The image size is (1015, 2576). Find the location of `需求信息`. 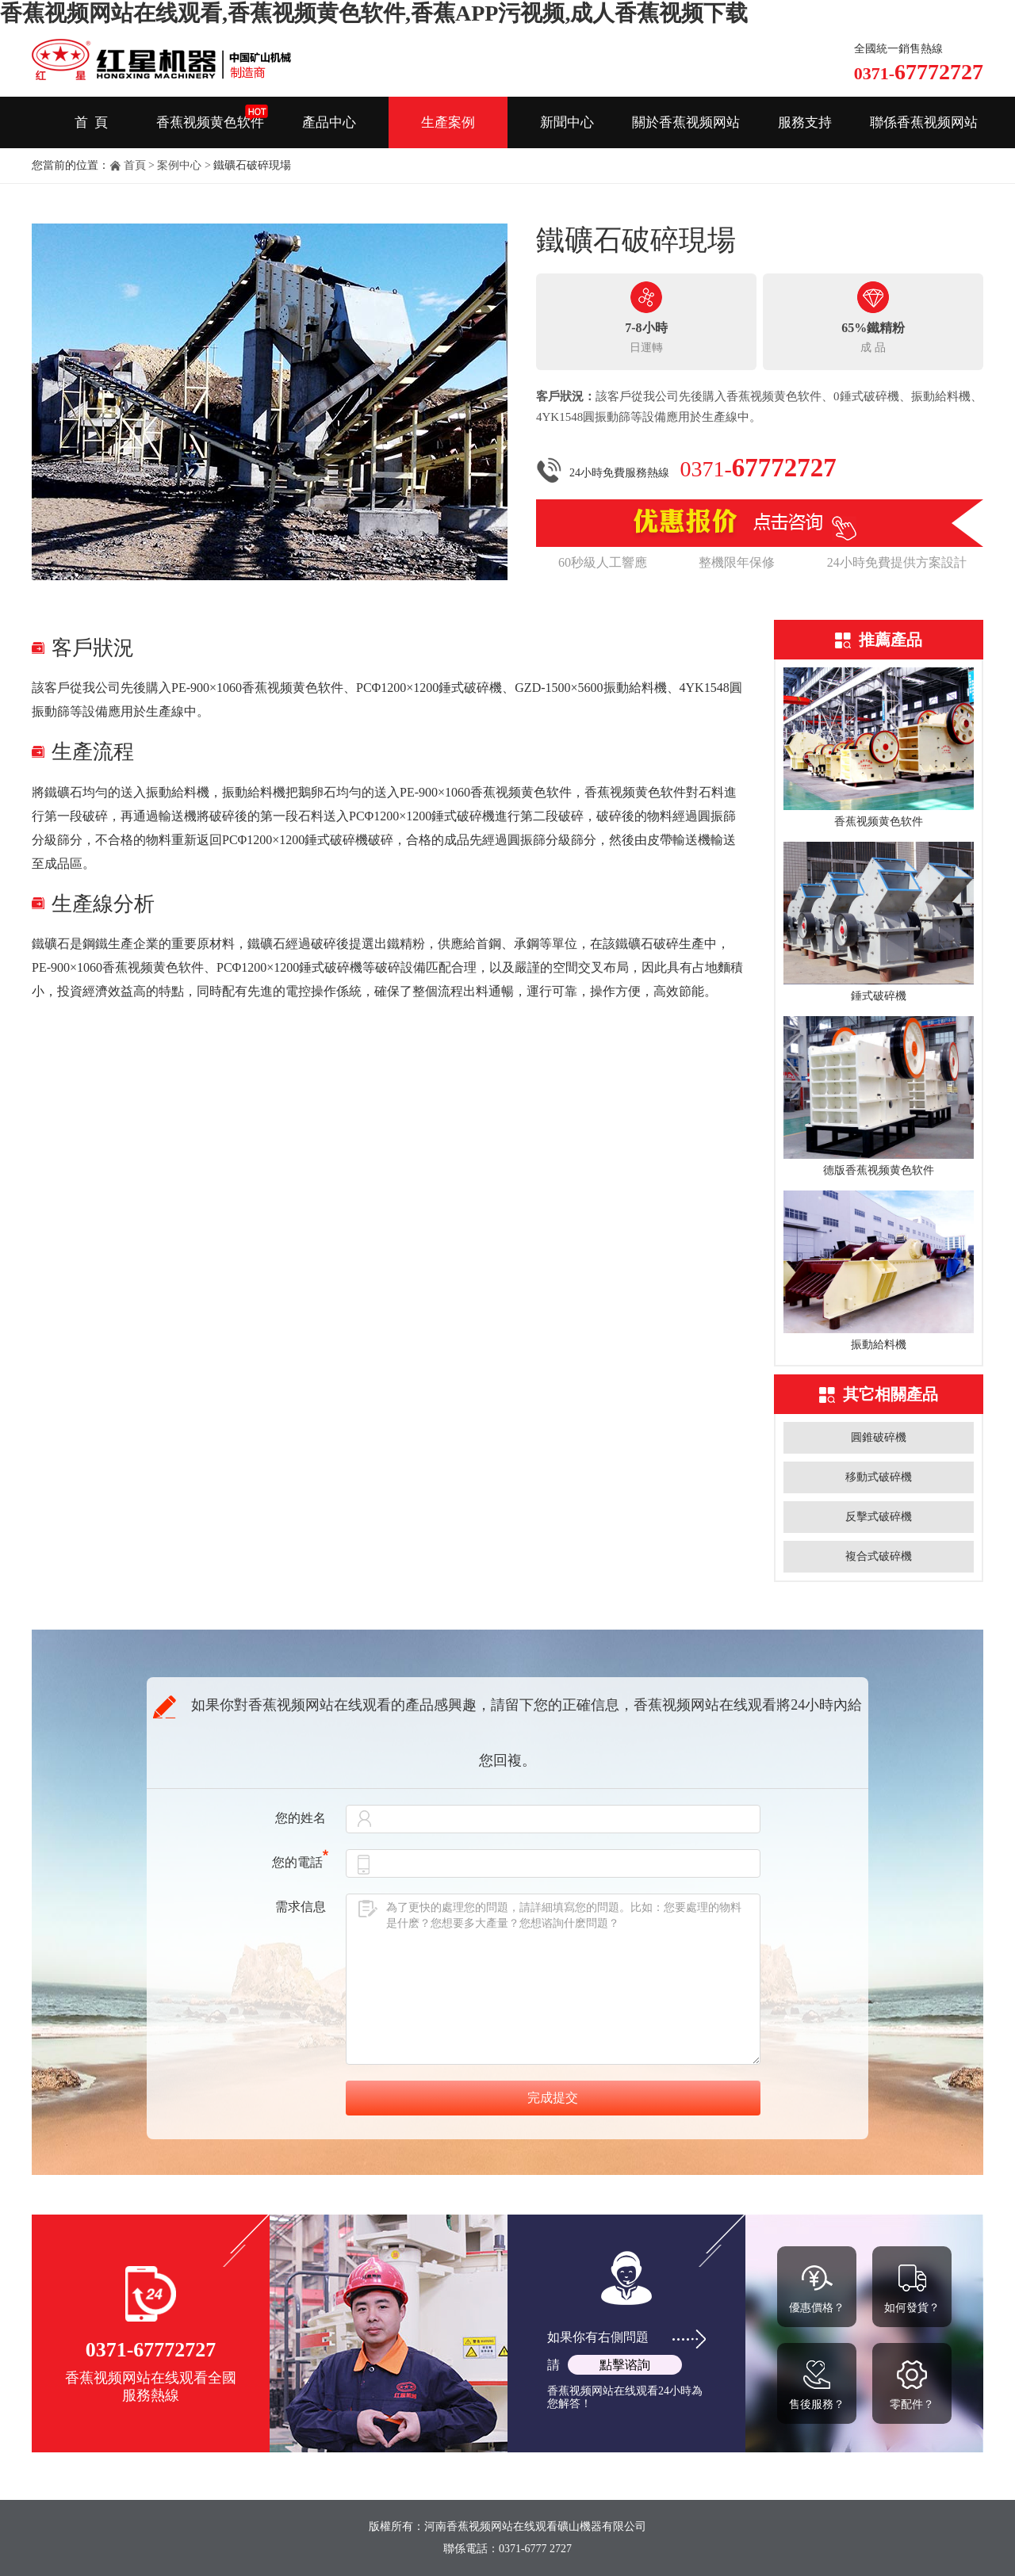

需求信息 is located at coordinates (300, 1906).